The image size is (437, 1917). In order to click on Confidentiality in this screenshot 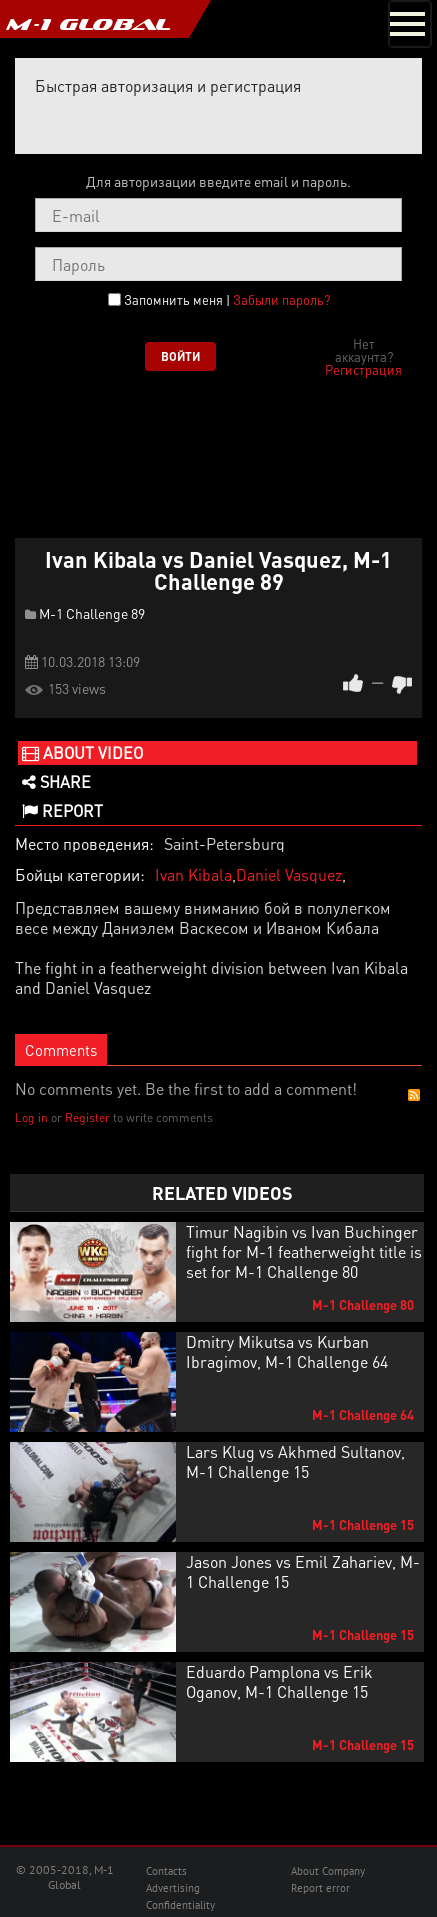, I will do `click(180, 1905)`.